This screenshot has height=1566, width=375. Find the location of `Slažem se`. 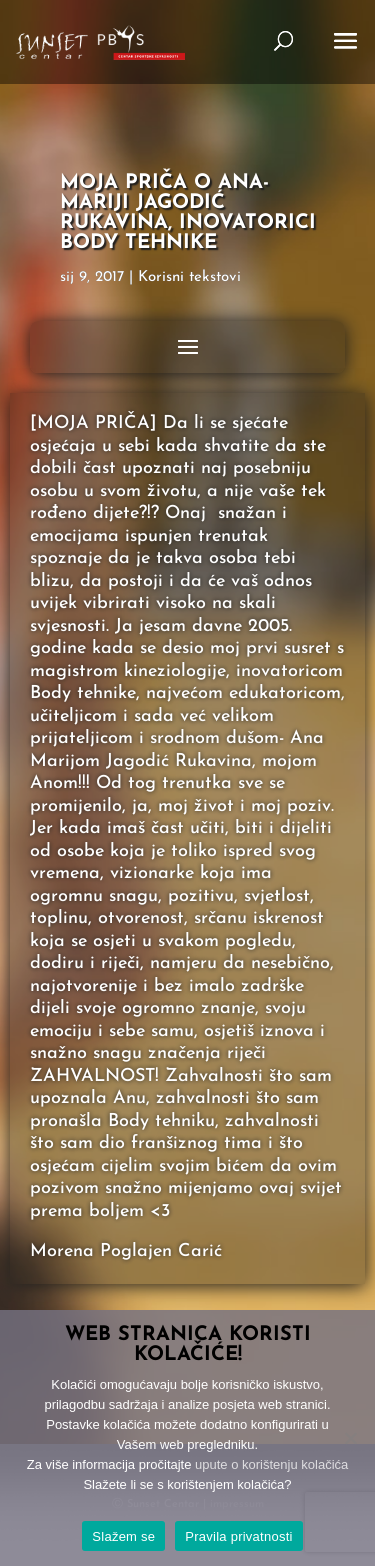

Slažem se is located at coordinates (123, 1536).